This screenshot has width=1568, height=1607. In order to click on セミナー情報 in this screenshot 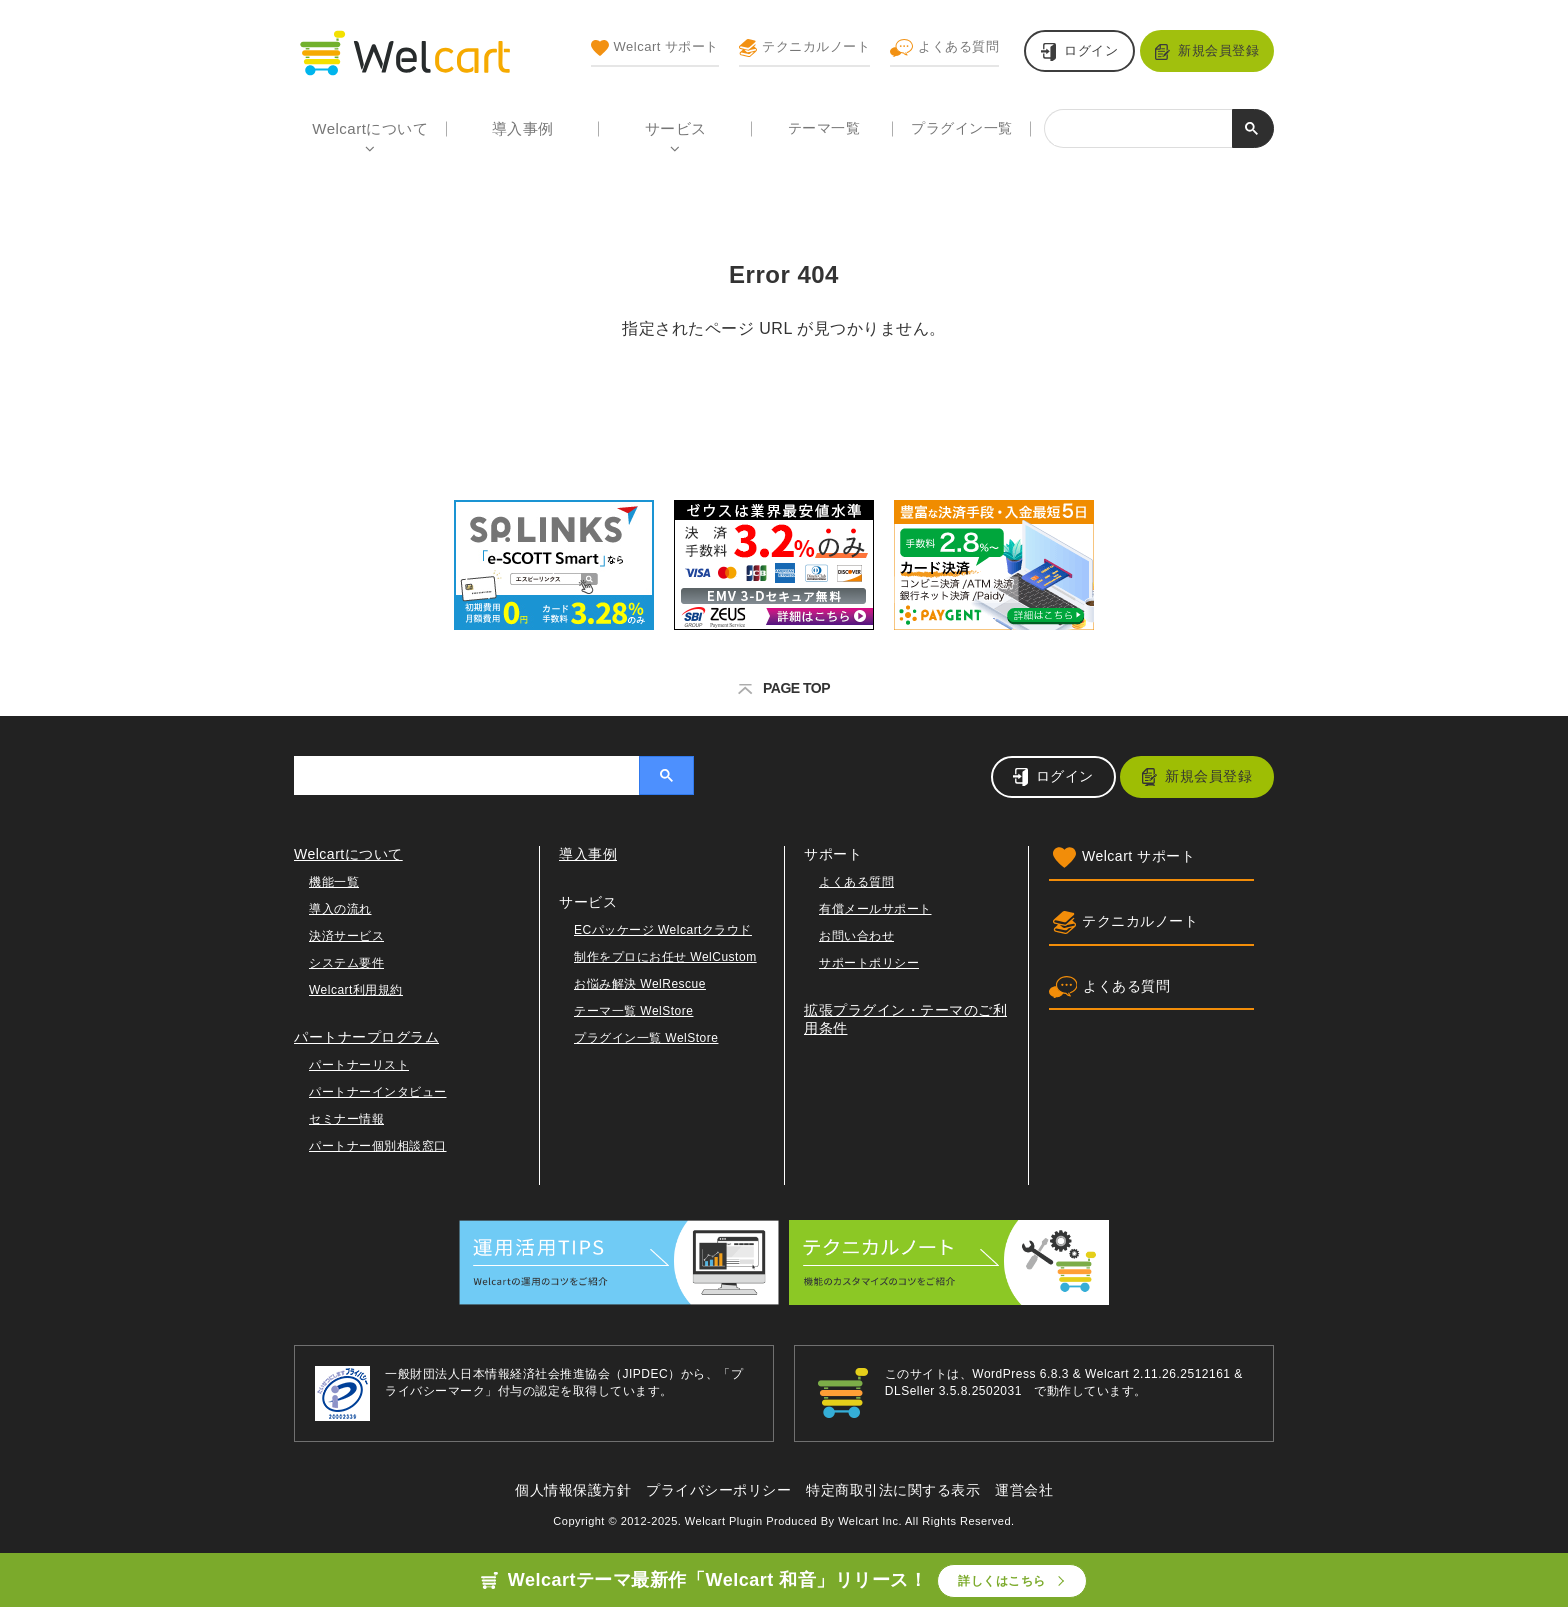, I will do `click(346, 1119)`.